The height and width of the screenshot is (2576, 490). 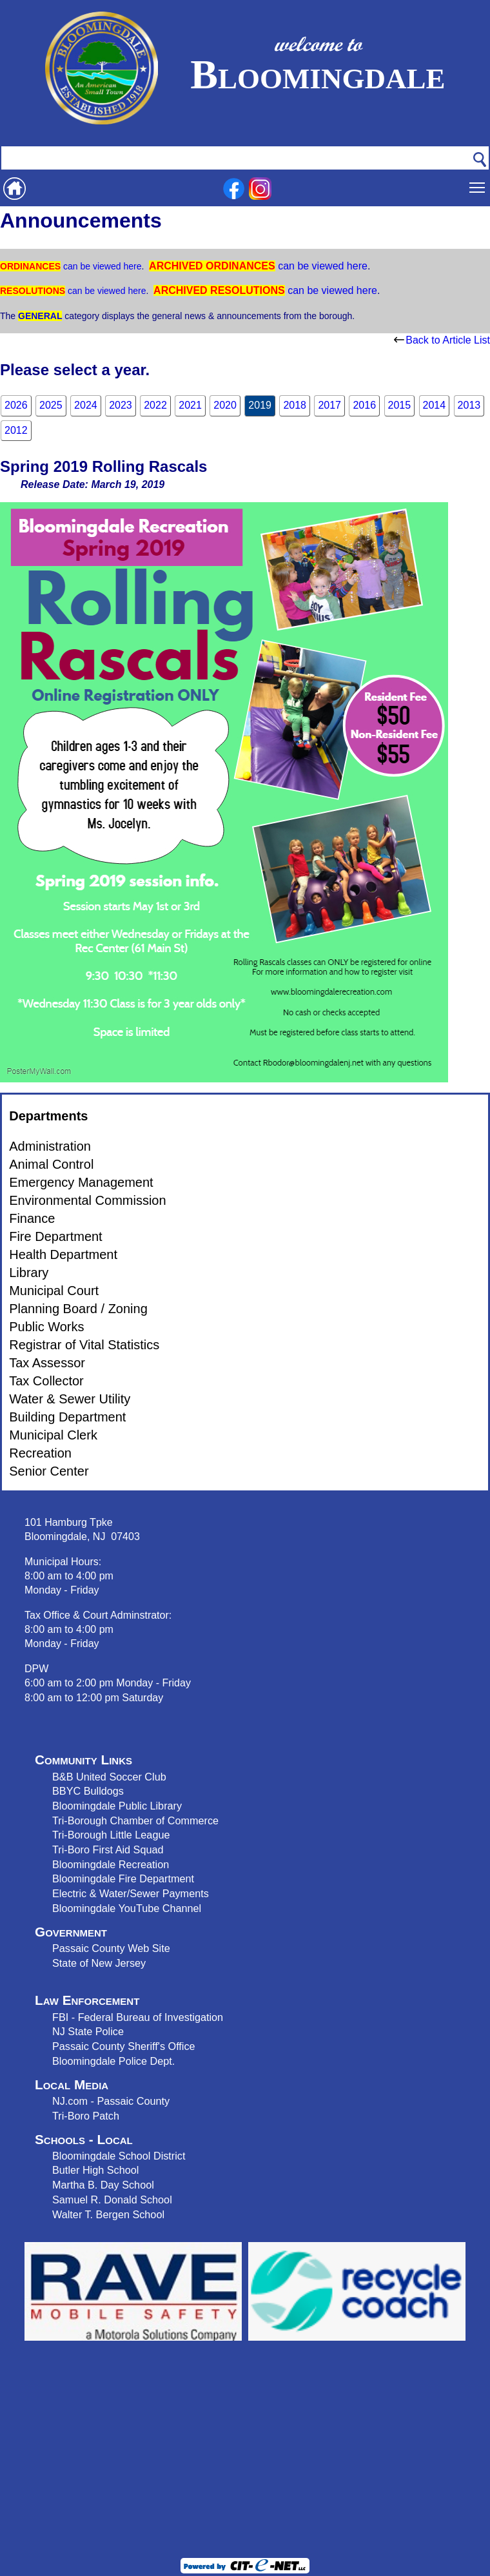 I want to click on 2020, so click(x=225, y=405).